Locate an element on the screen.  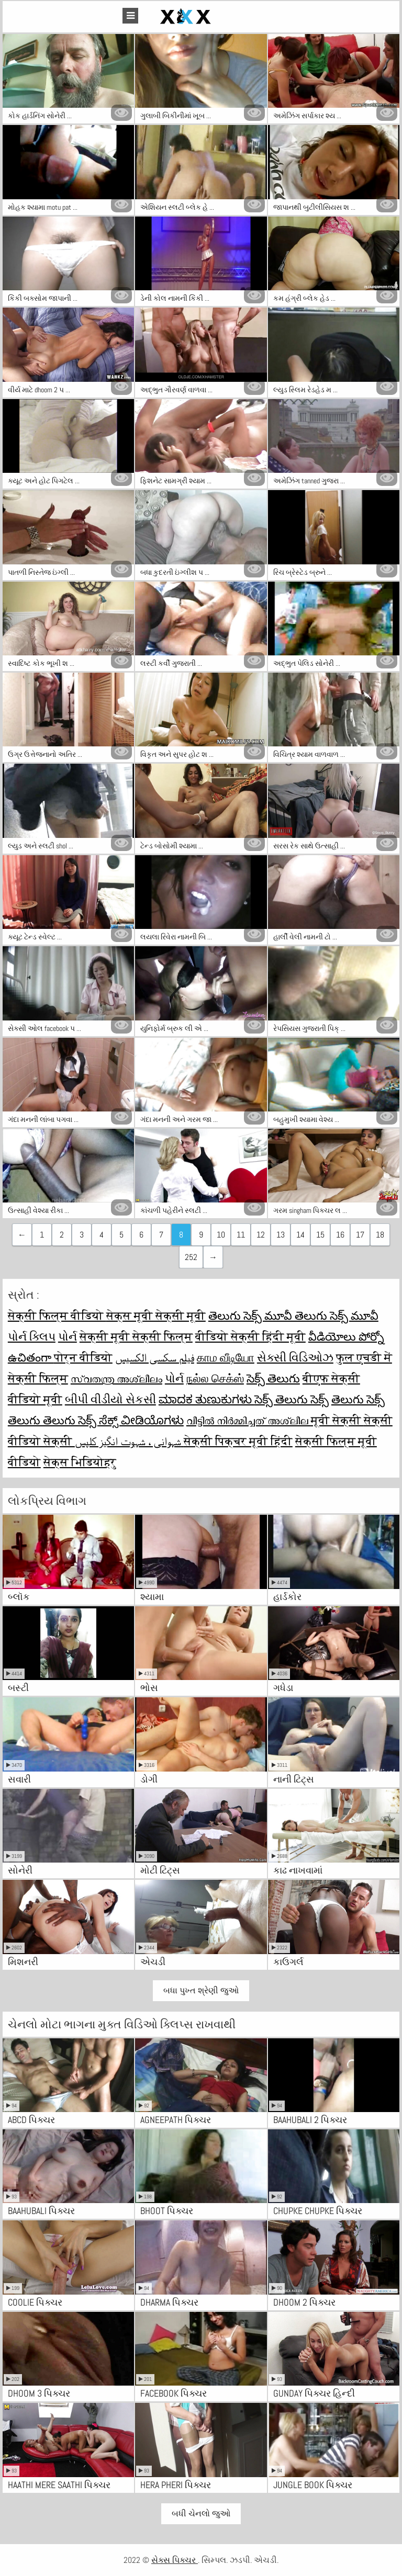
સેક્સી વિડિઓઝ is located at coordinates (295, 1357).